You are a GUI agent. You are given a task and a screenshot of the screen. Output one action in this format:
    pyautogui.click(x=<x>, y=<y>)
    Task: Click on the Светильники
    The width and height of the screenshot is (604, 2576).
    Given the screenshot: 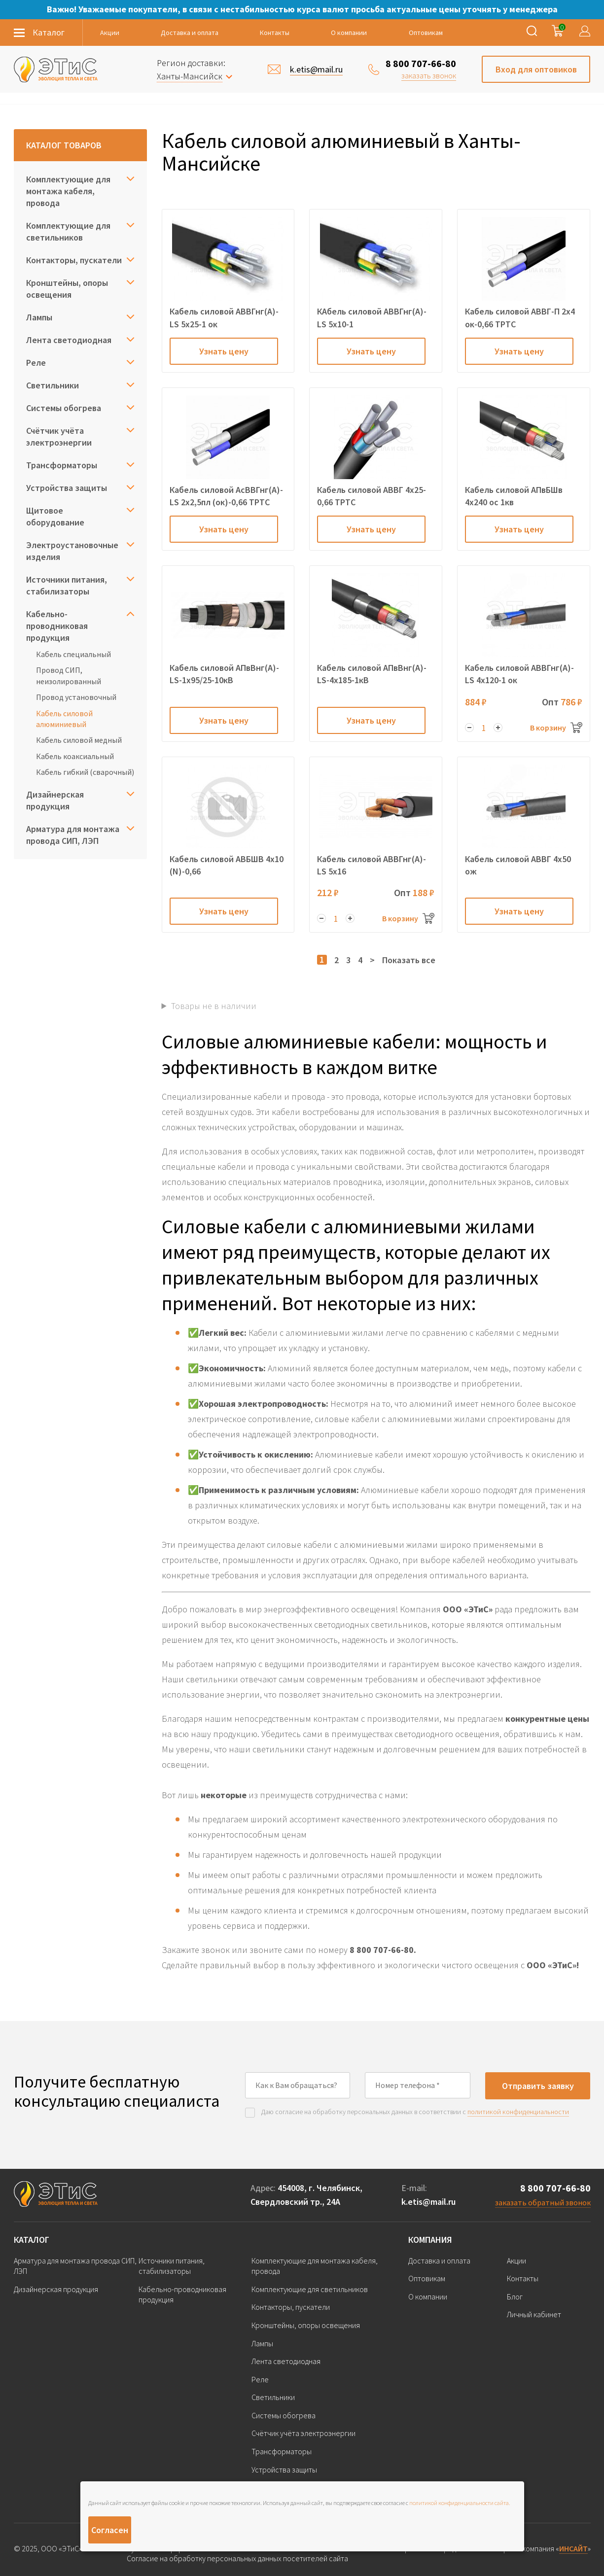 What is the action you would take?
    pyautogui.click(x=52, y=385)
    